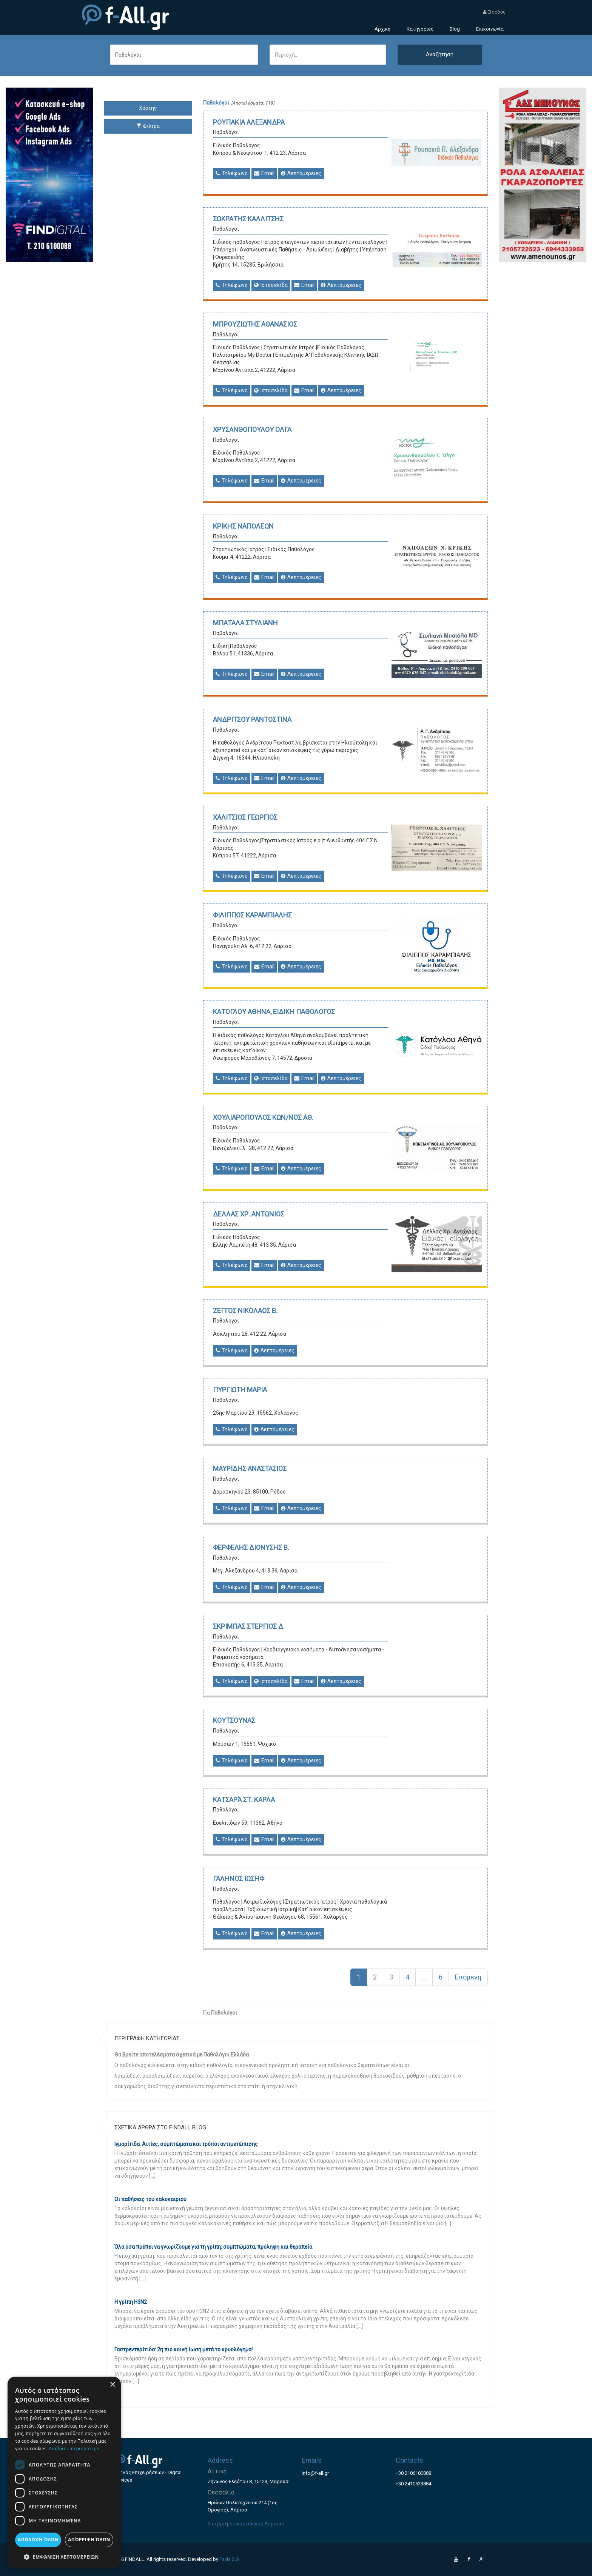 The height and width of the screenshot is (2576, 592). I want to click on Απόρριψη όλων [button], so click(89, 2539).